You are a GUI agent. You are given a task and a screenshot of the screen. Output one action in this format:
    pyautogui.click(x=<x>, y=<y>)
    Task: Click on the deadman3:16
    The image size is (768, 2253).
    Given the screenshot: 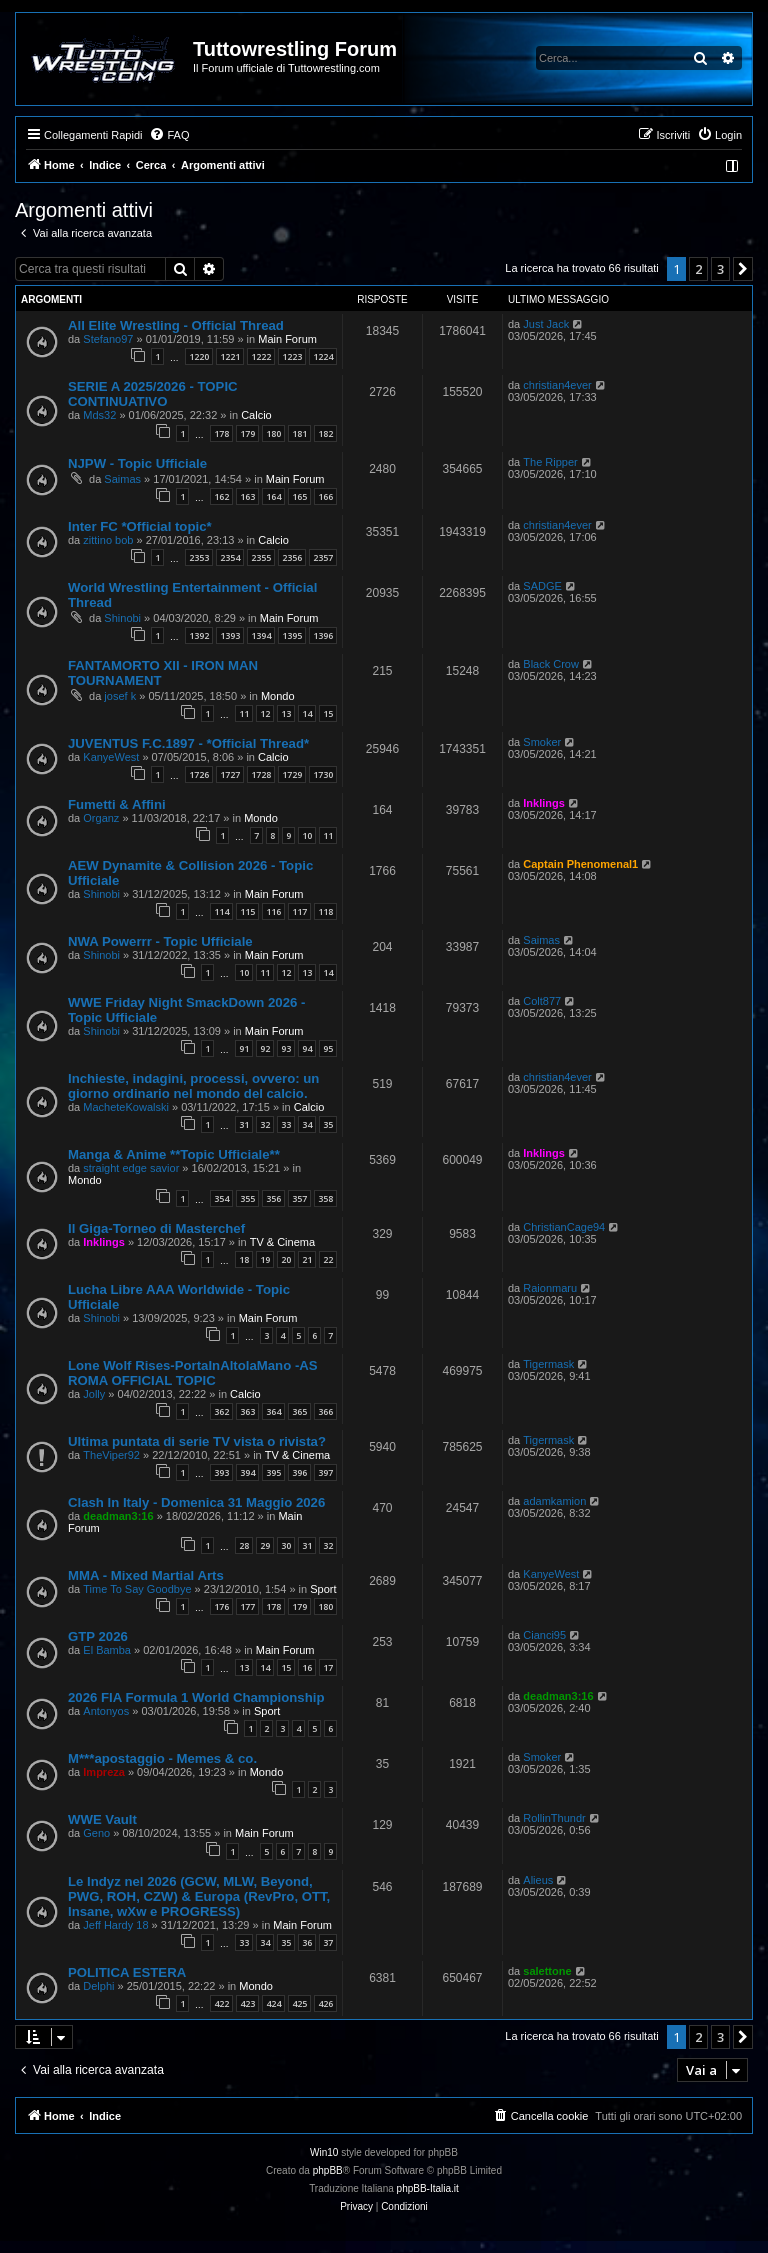 What is the action you would take?
    pyautogui.click(x=118, y=1516)
    